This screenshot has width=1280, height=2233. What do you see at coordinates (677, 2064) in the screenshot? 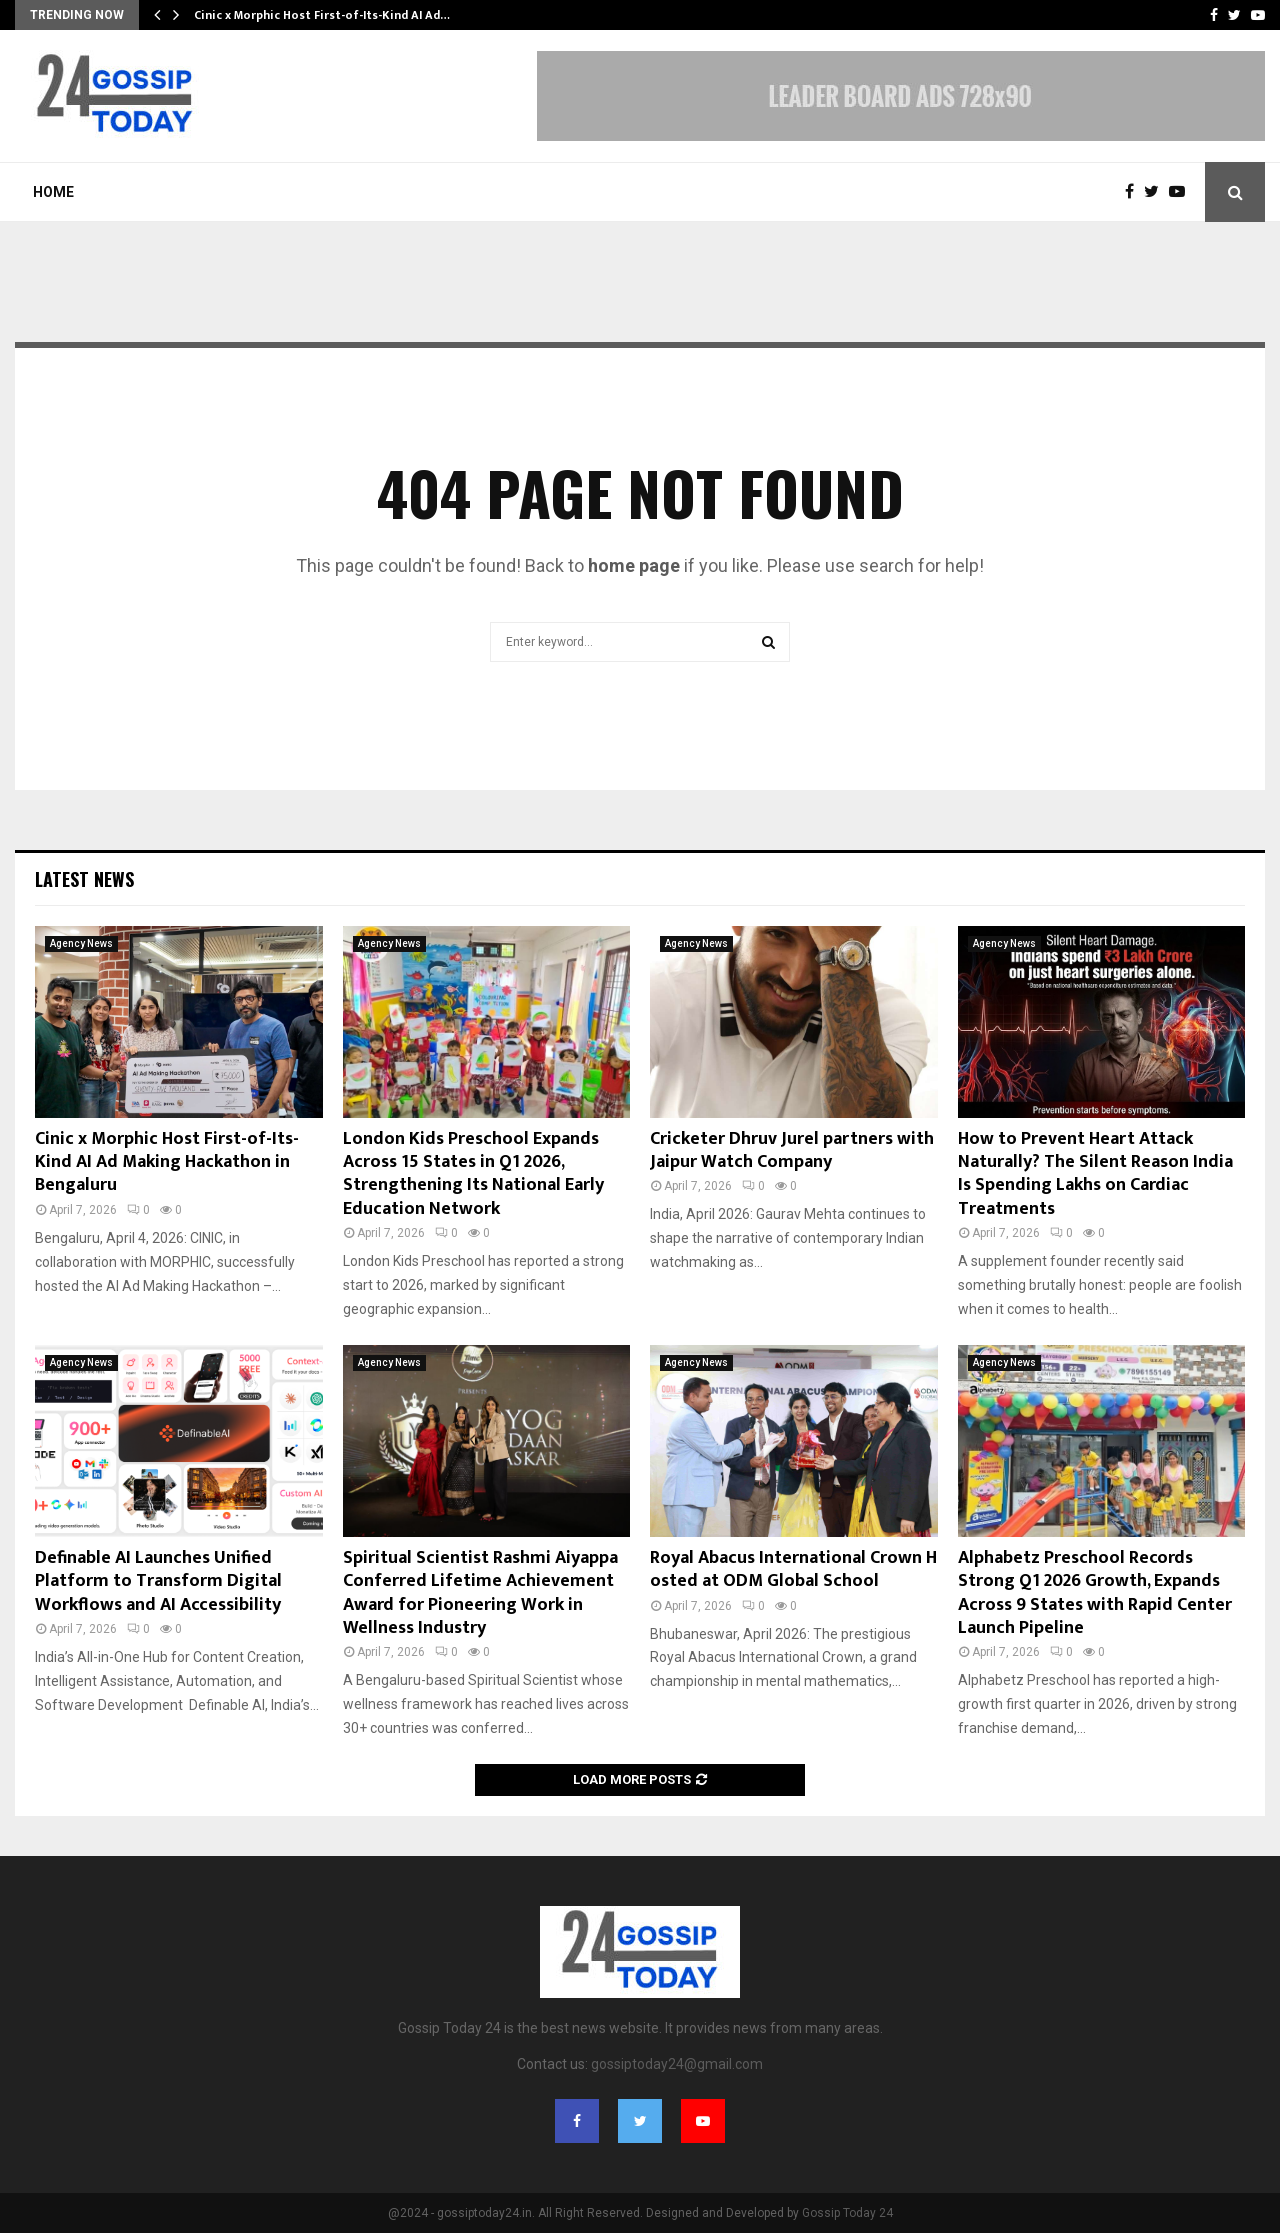
I see `gossiptoday24@gmail.com` at bounding box center [677, 2064].